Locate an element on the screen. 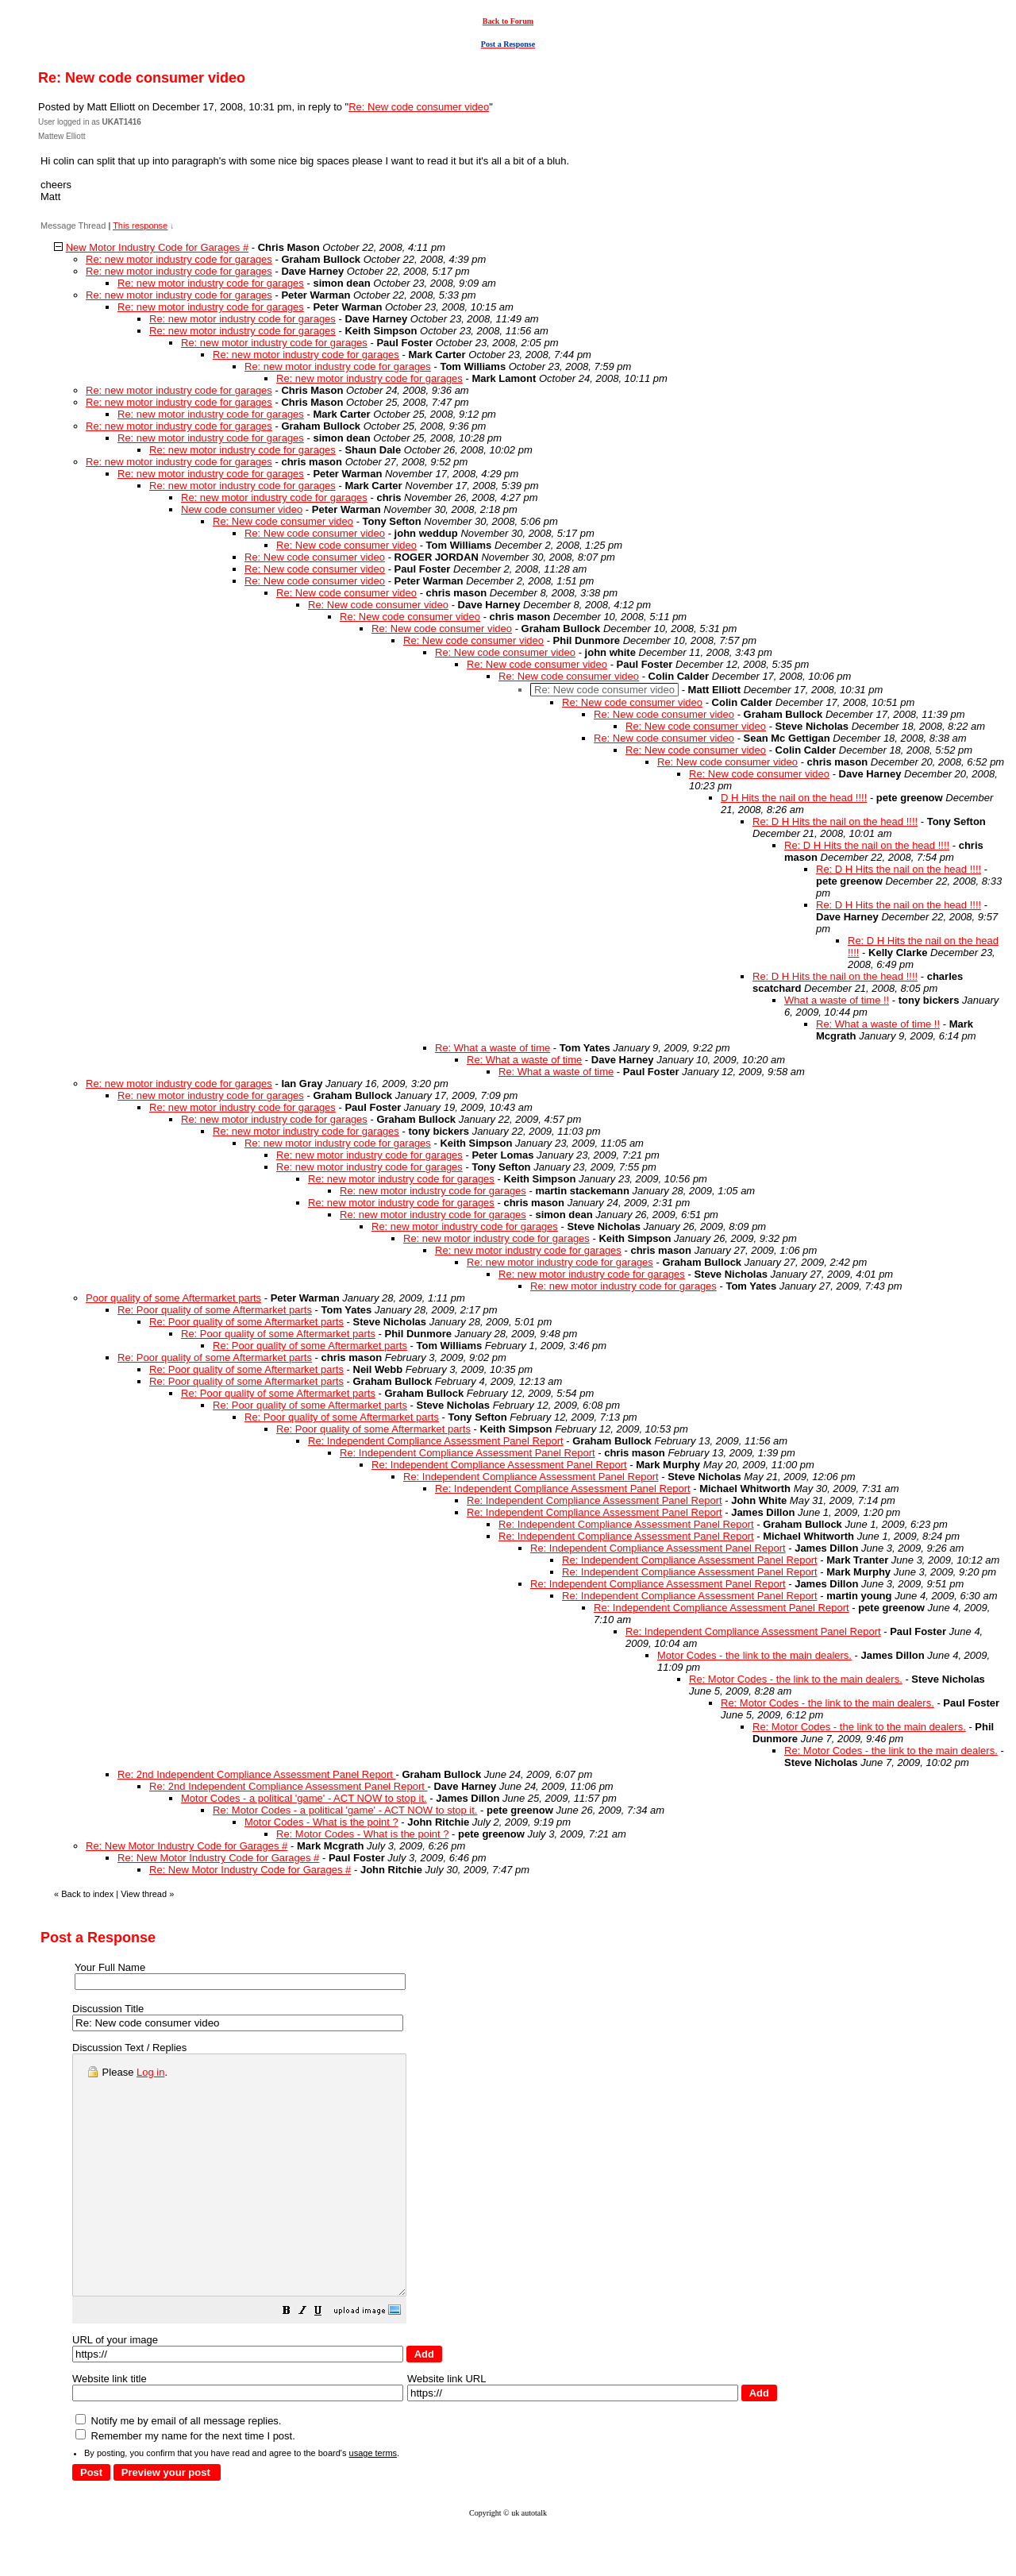 This screenshot has height=2576, width=1016. Re: new motor industry code for garages is located at coordinates (179, 259).